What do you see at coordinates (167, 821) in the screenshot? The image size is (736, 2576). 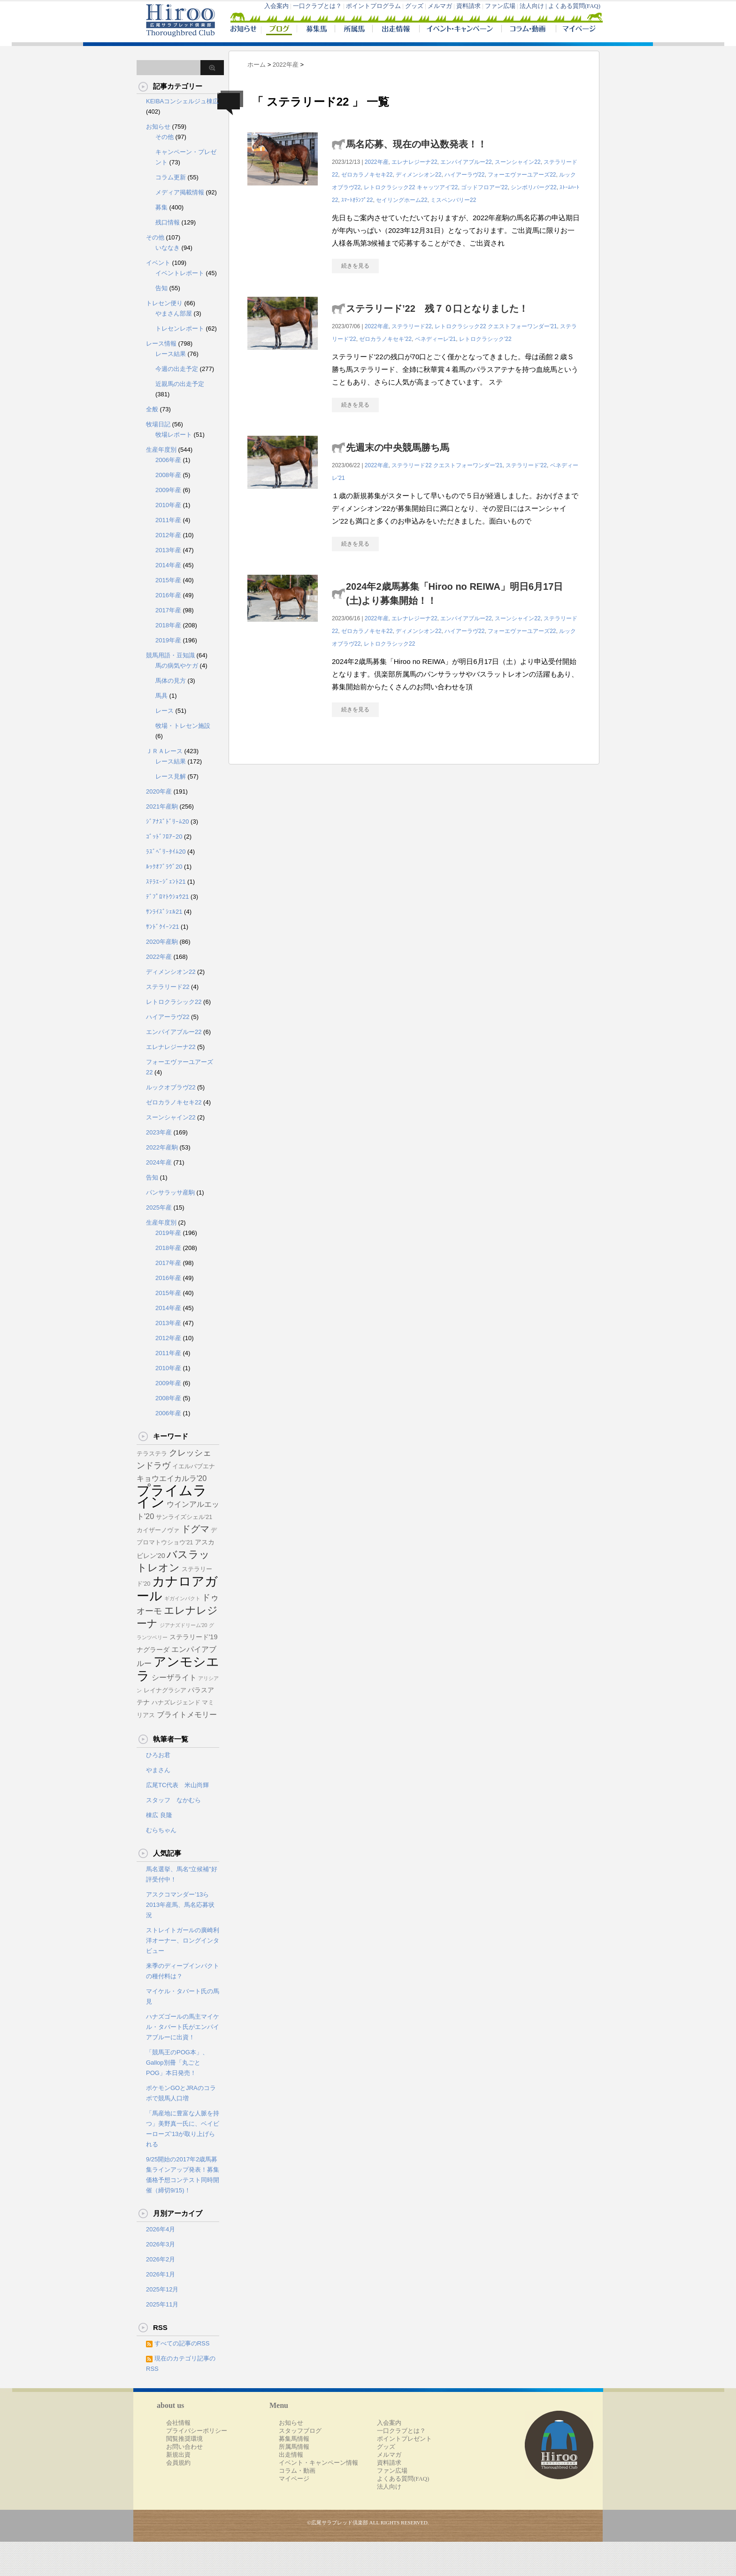 I see `ｼﾞｱﾅｽﾞﾄﾞﾘｰﾑ20` at bounding box center [167, 821].